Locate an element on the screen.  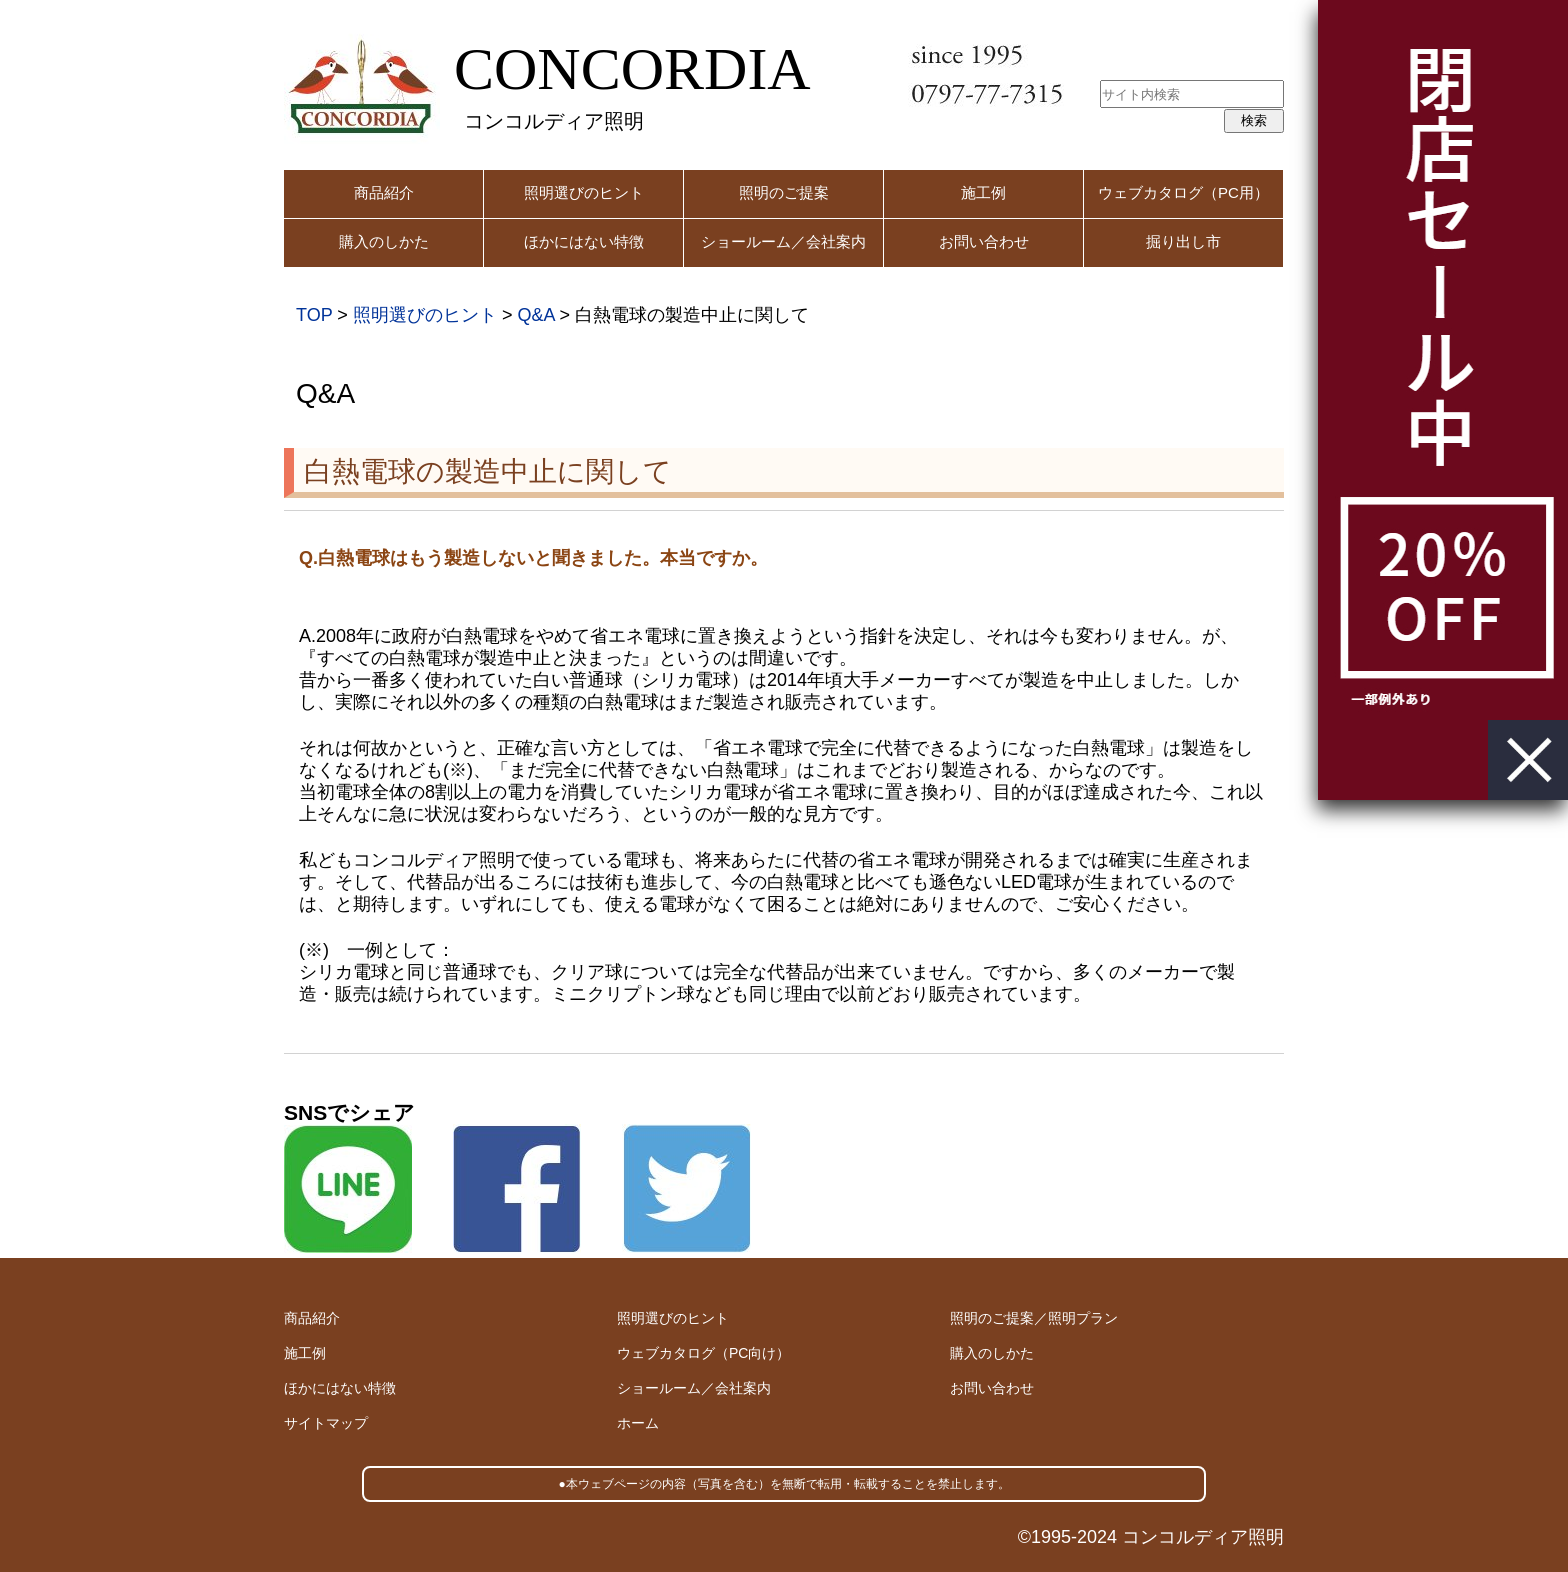
施工例 is located at coordinates (983, 192).